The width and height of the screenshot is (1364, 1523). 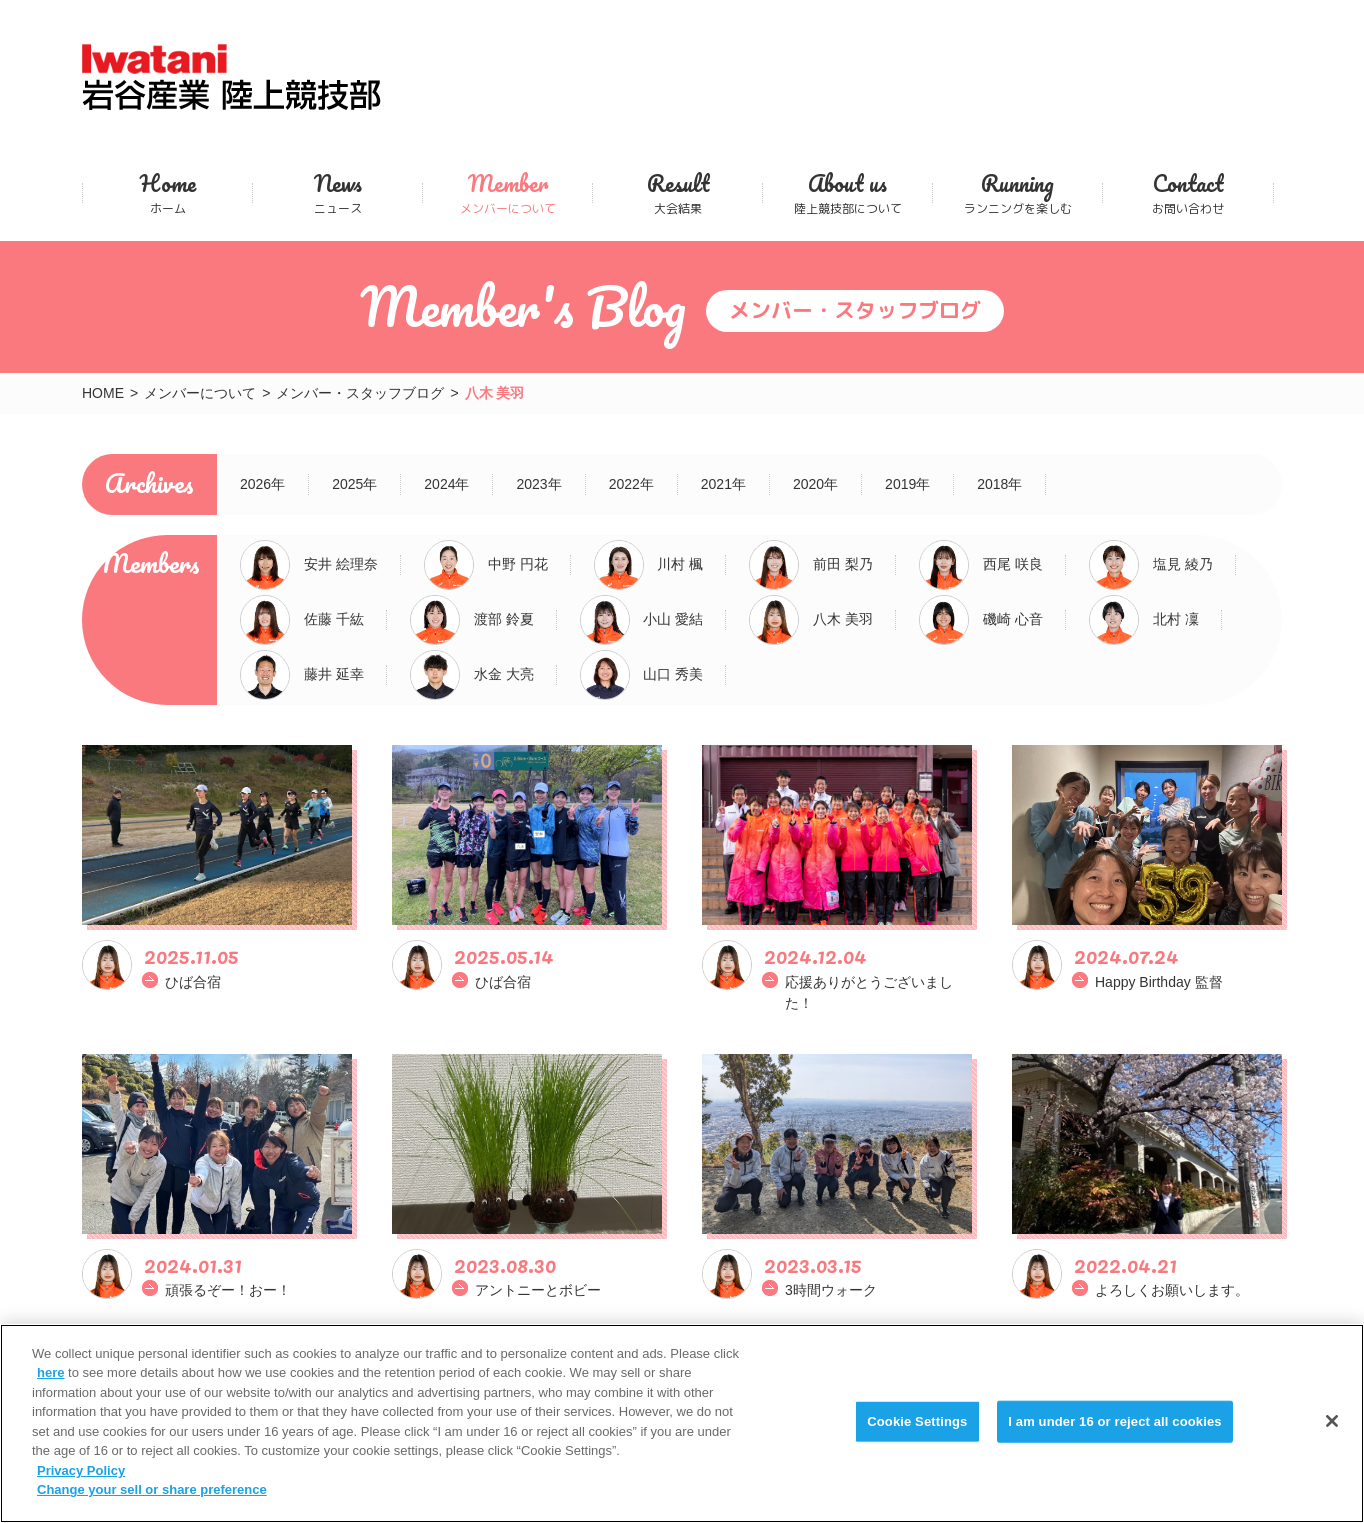 I want to click on I am under 16 or reject all cookies, so click(x=1114, y=1424).